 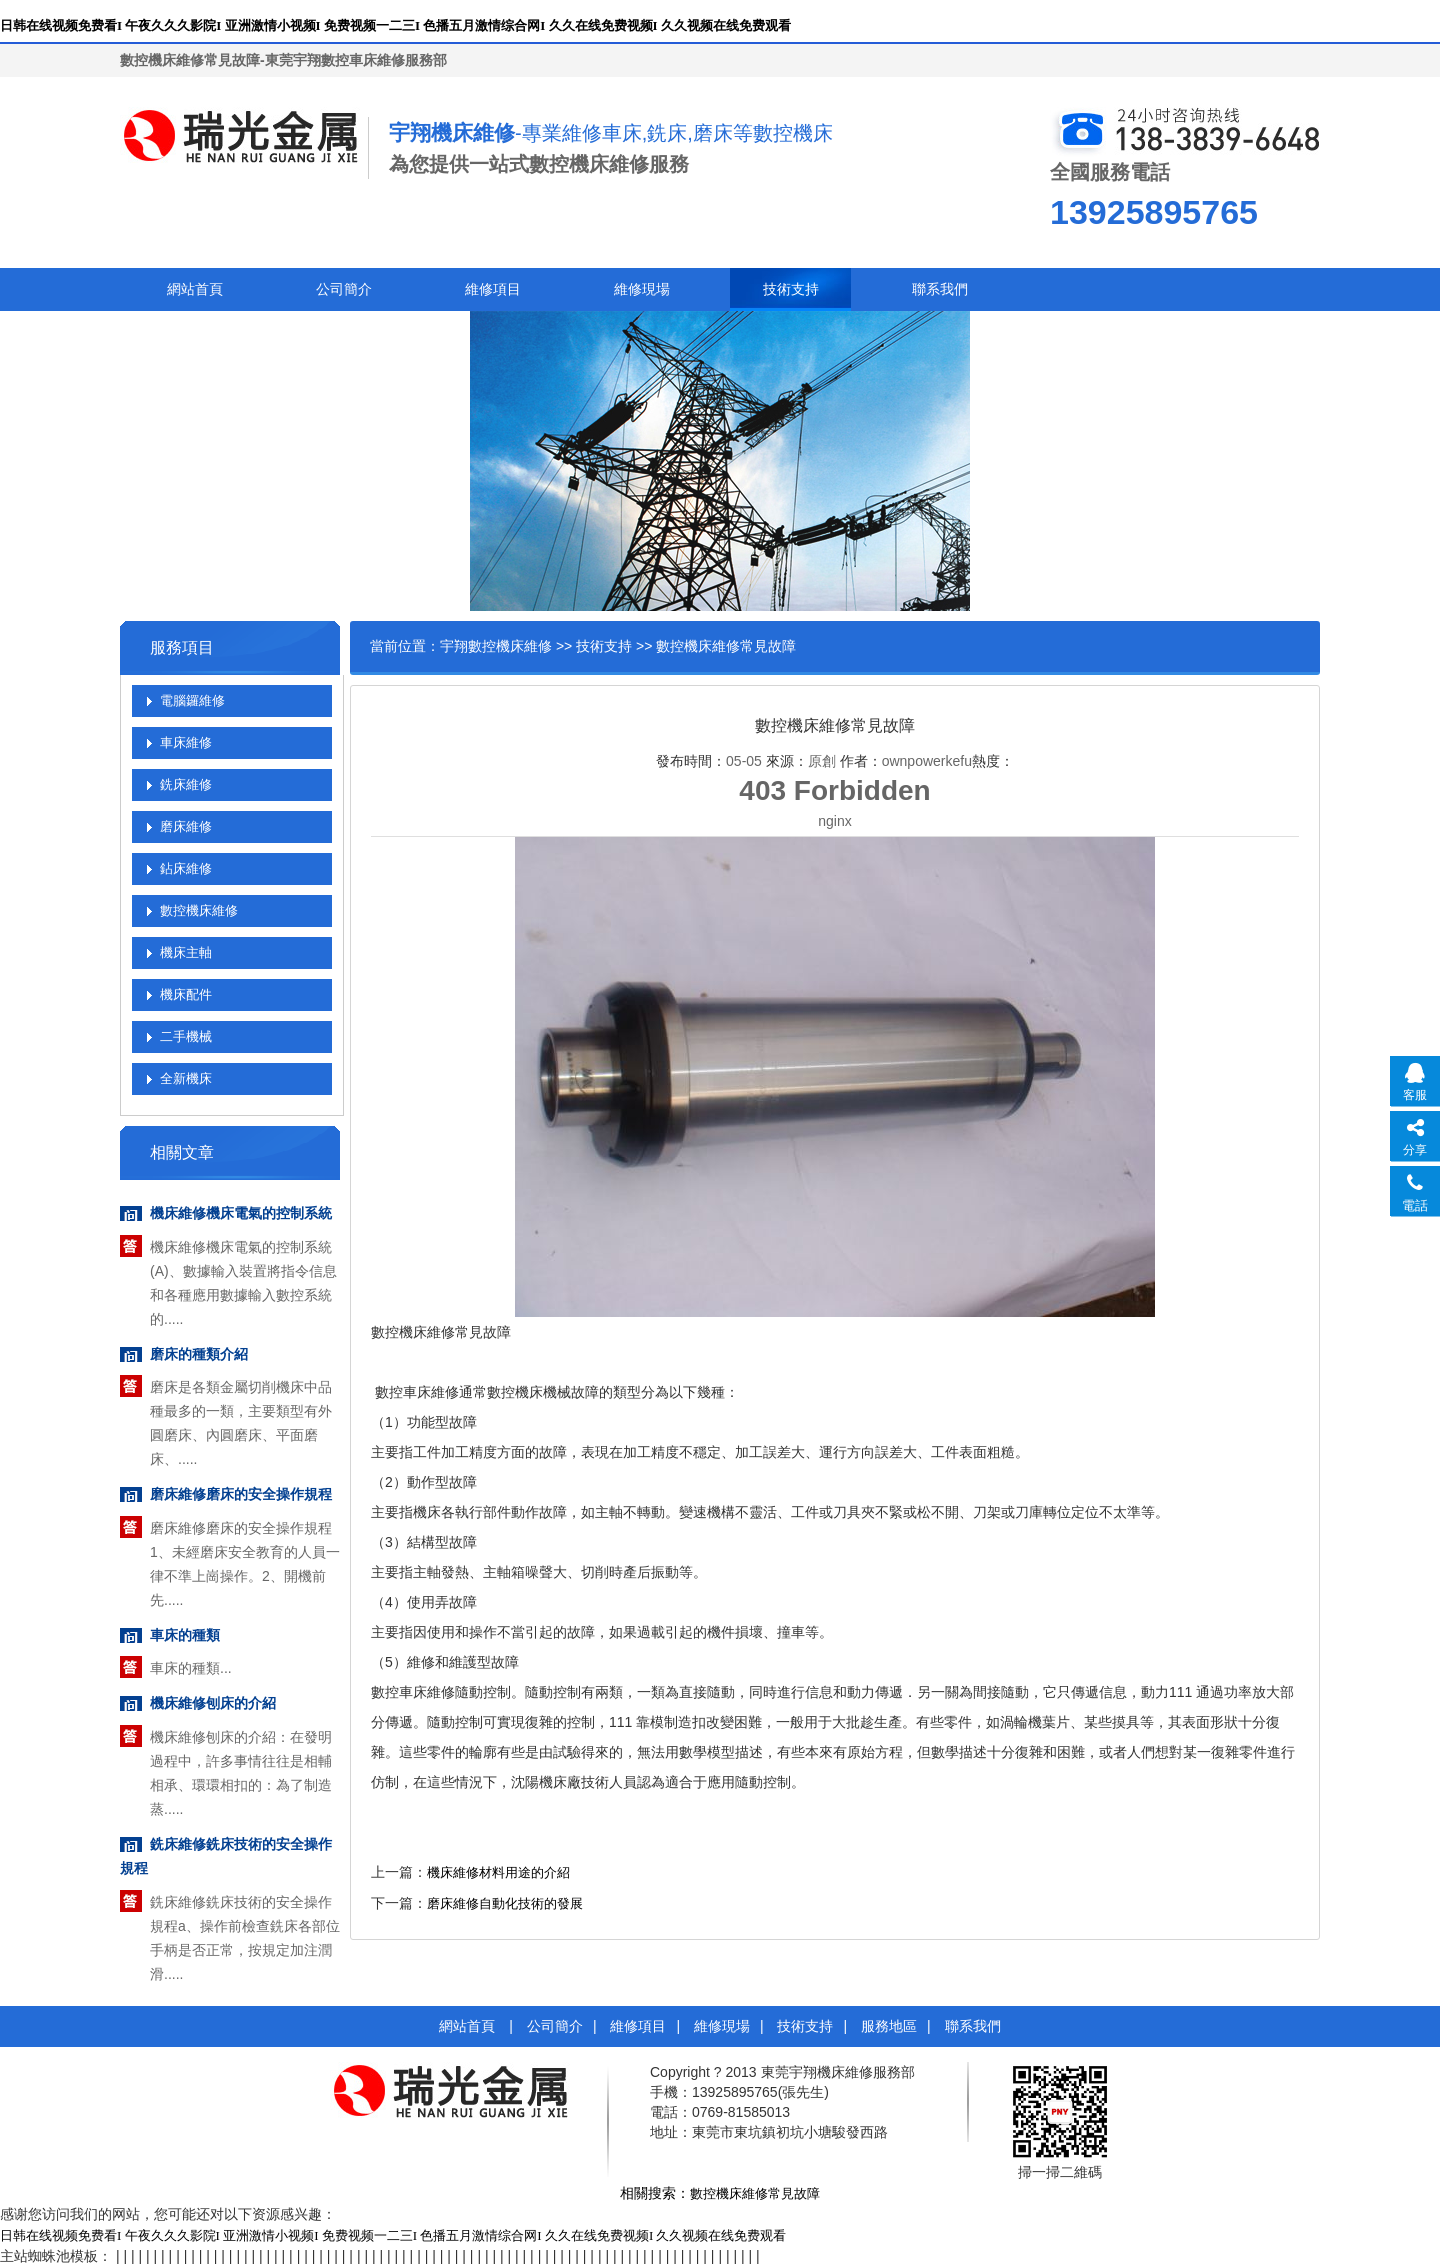 What do you see at coordinates (199, 910) in the screenshot?
I see `數控機床維修` at bounding box center [199, 910].